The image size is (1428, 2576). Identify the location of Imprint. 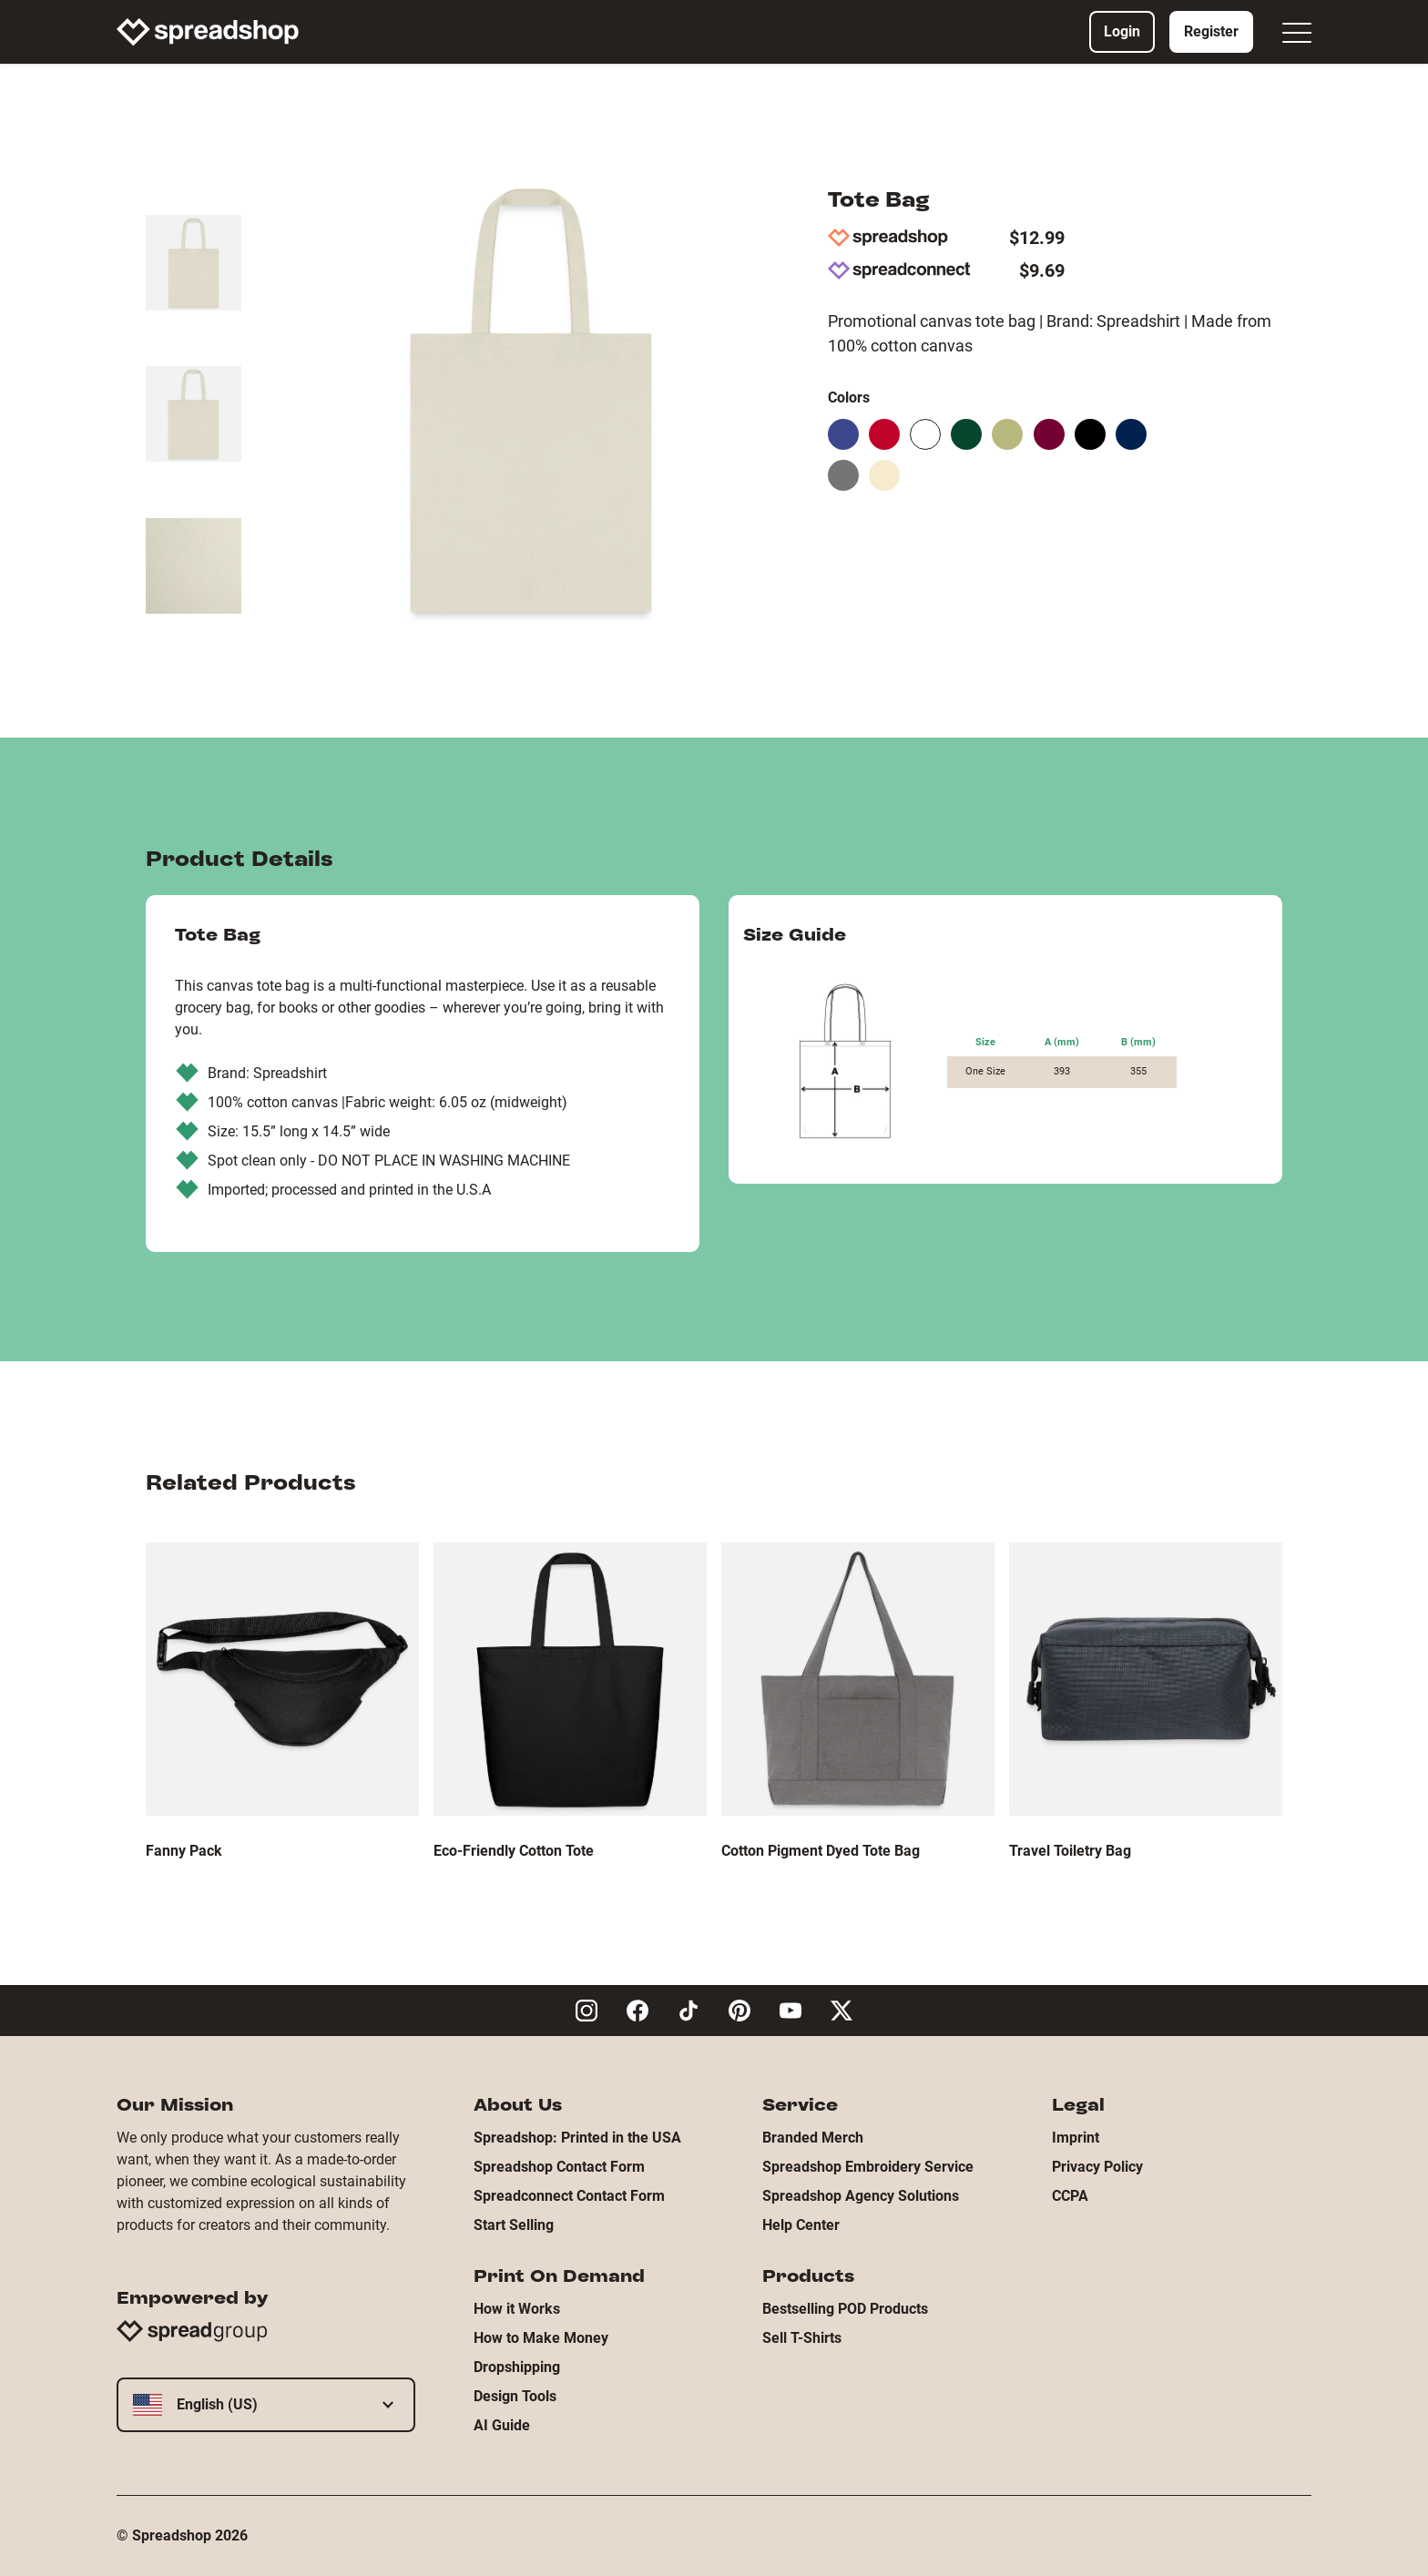
(1075, 2137).